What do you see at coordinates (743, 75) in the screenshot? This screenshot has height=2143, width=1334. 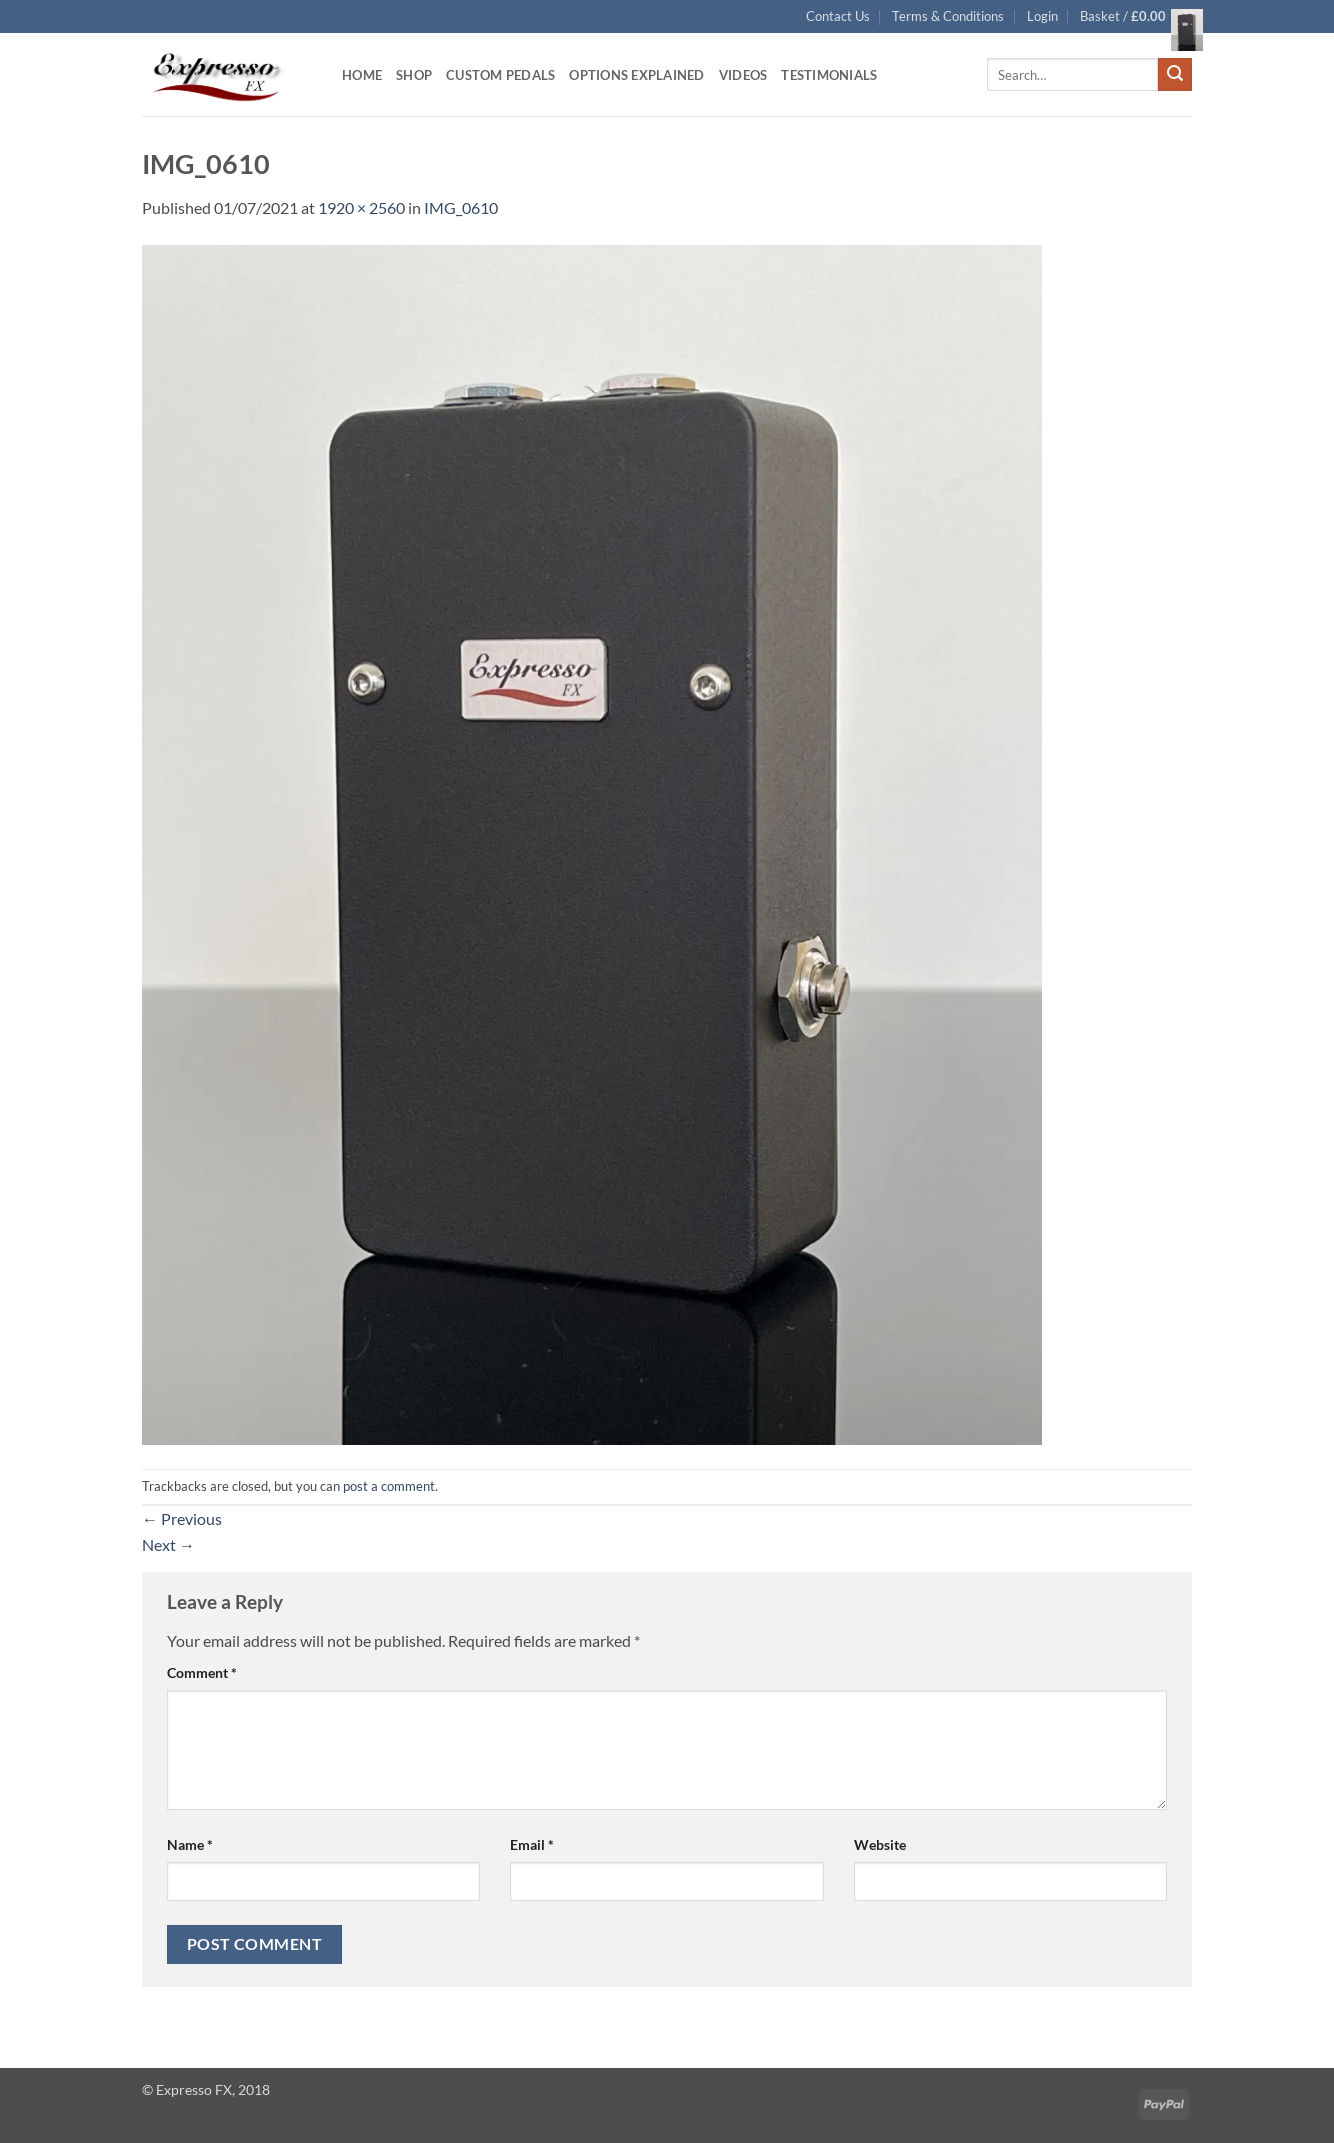 I see `Videos` at bounding box center [743, 75].